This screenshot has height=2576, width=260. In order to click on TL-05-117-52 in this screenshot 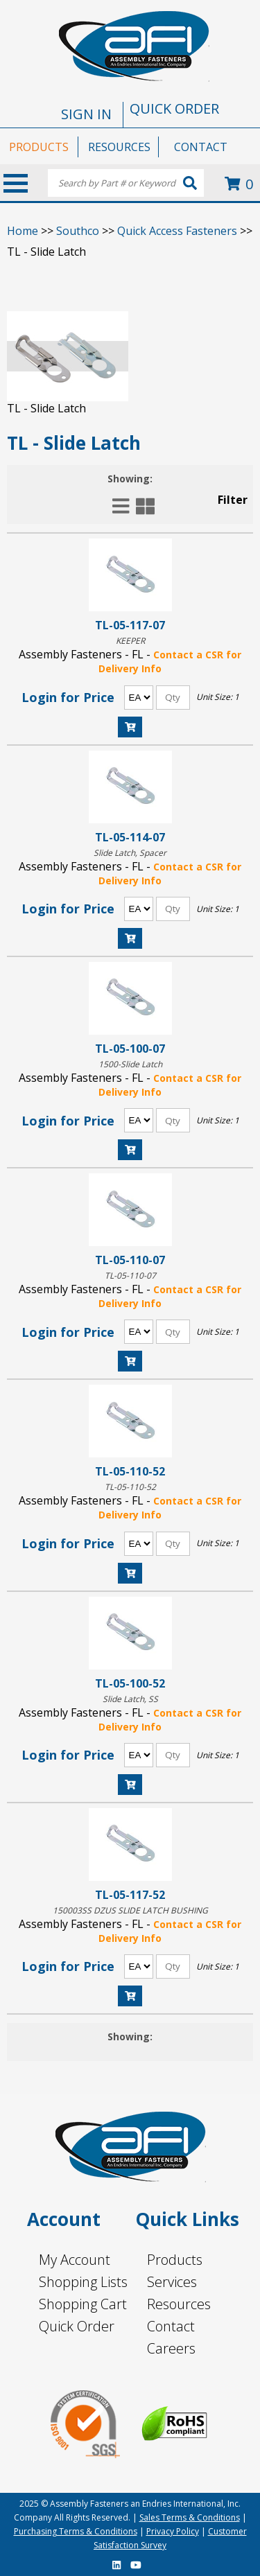, I will do `click(130, 1894)`.